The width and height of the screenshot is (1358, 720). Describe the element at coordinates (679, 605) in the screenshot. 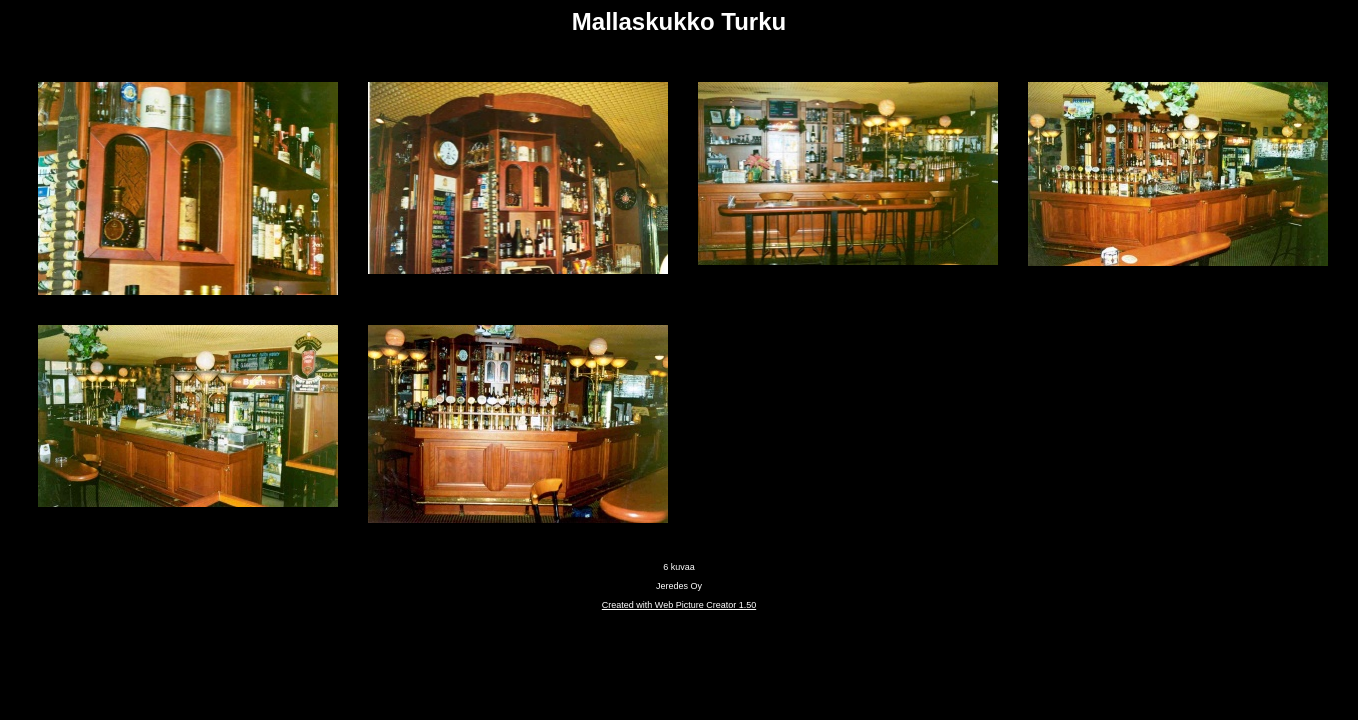

I see `Created with Web Picture Creator 1.50` at that location.